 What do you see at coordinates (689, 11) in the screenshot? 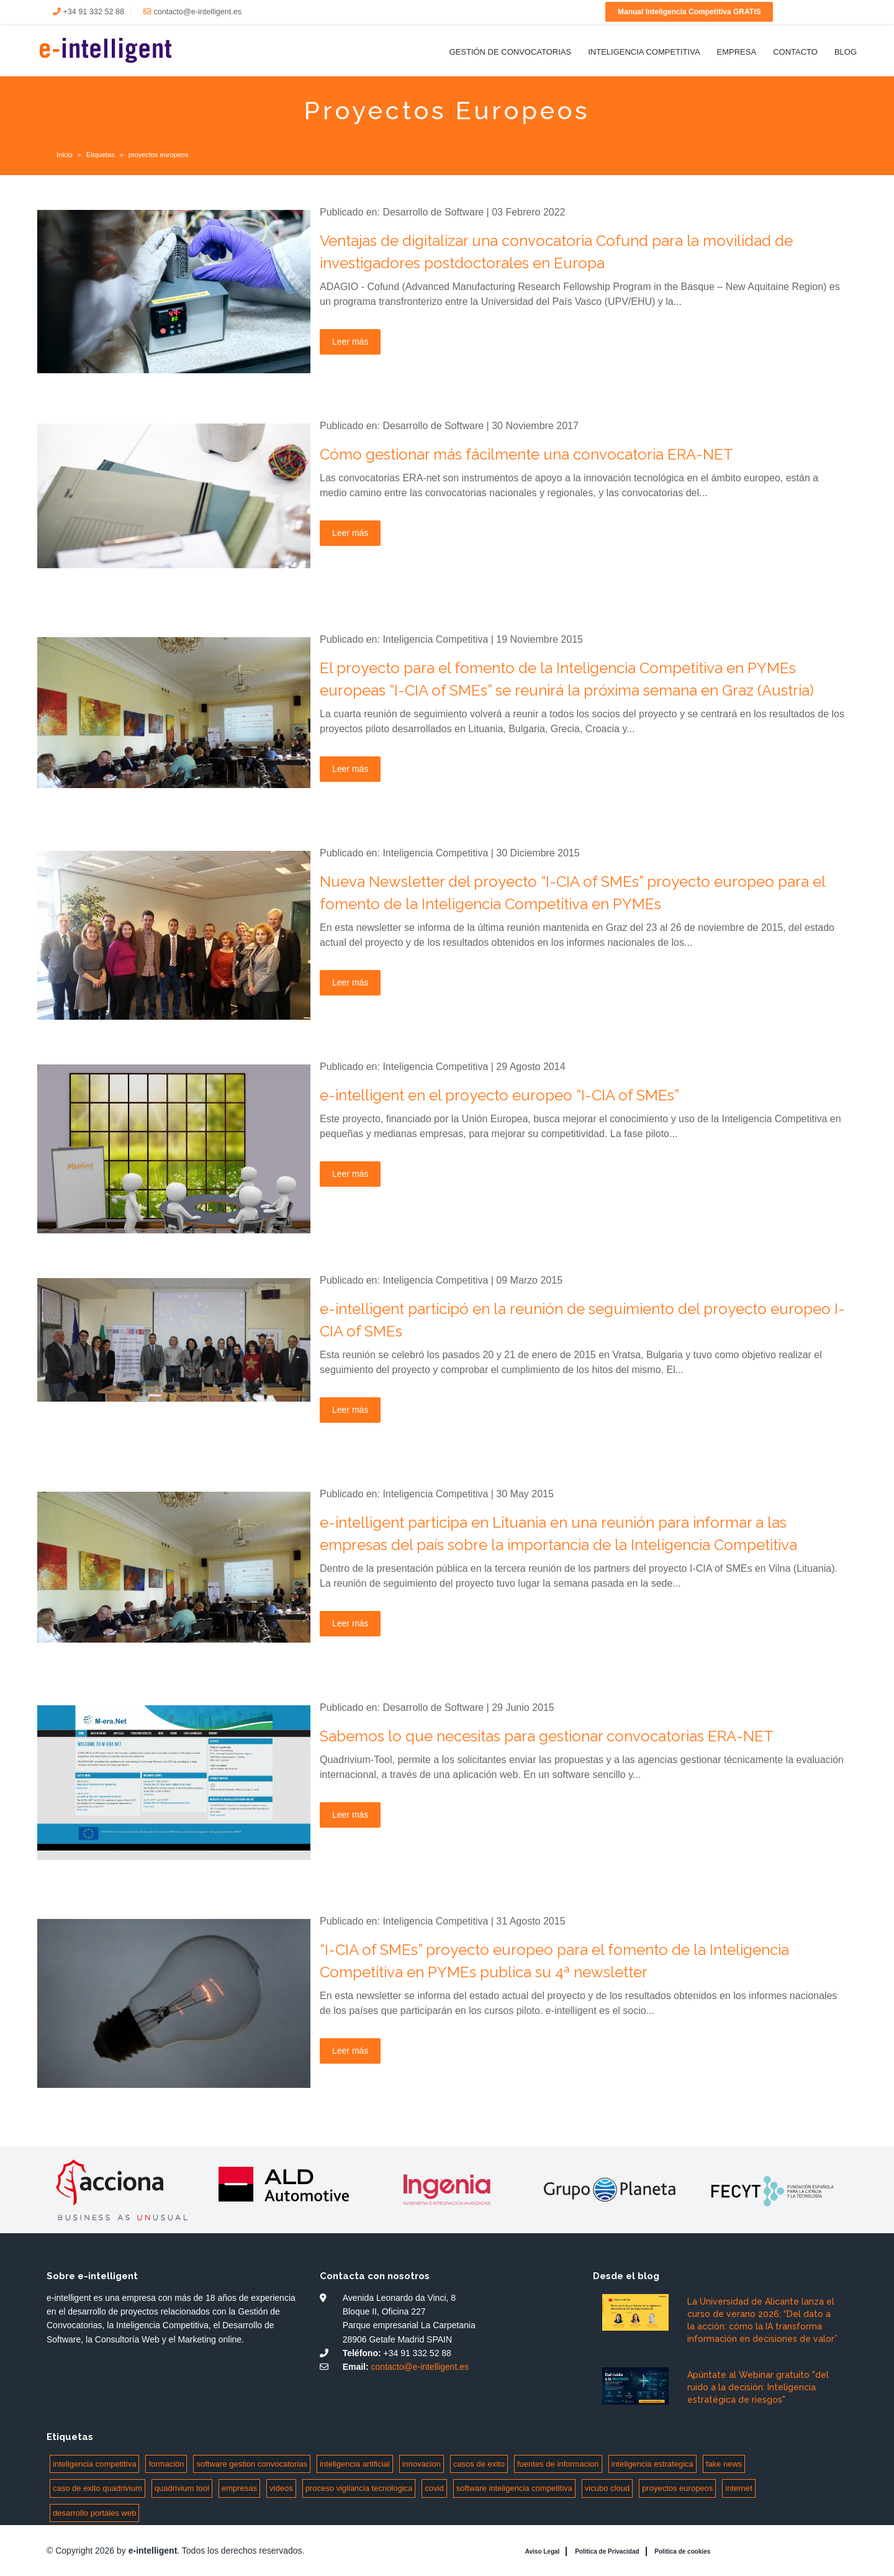
I see `Manual Inteligencia Competitiva GRATIS` at bounding box center [689, 11].